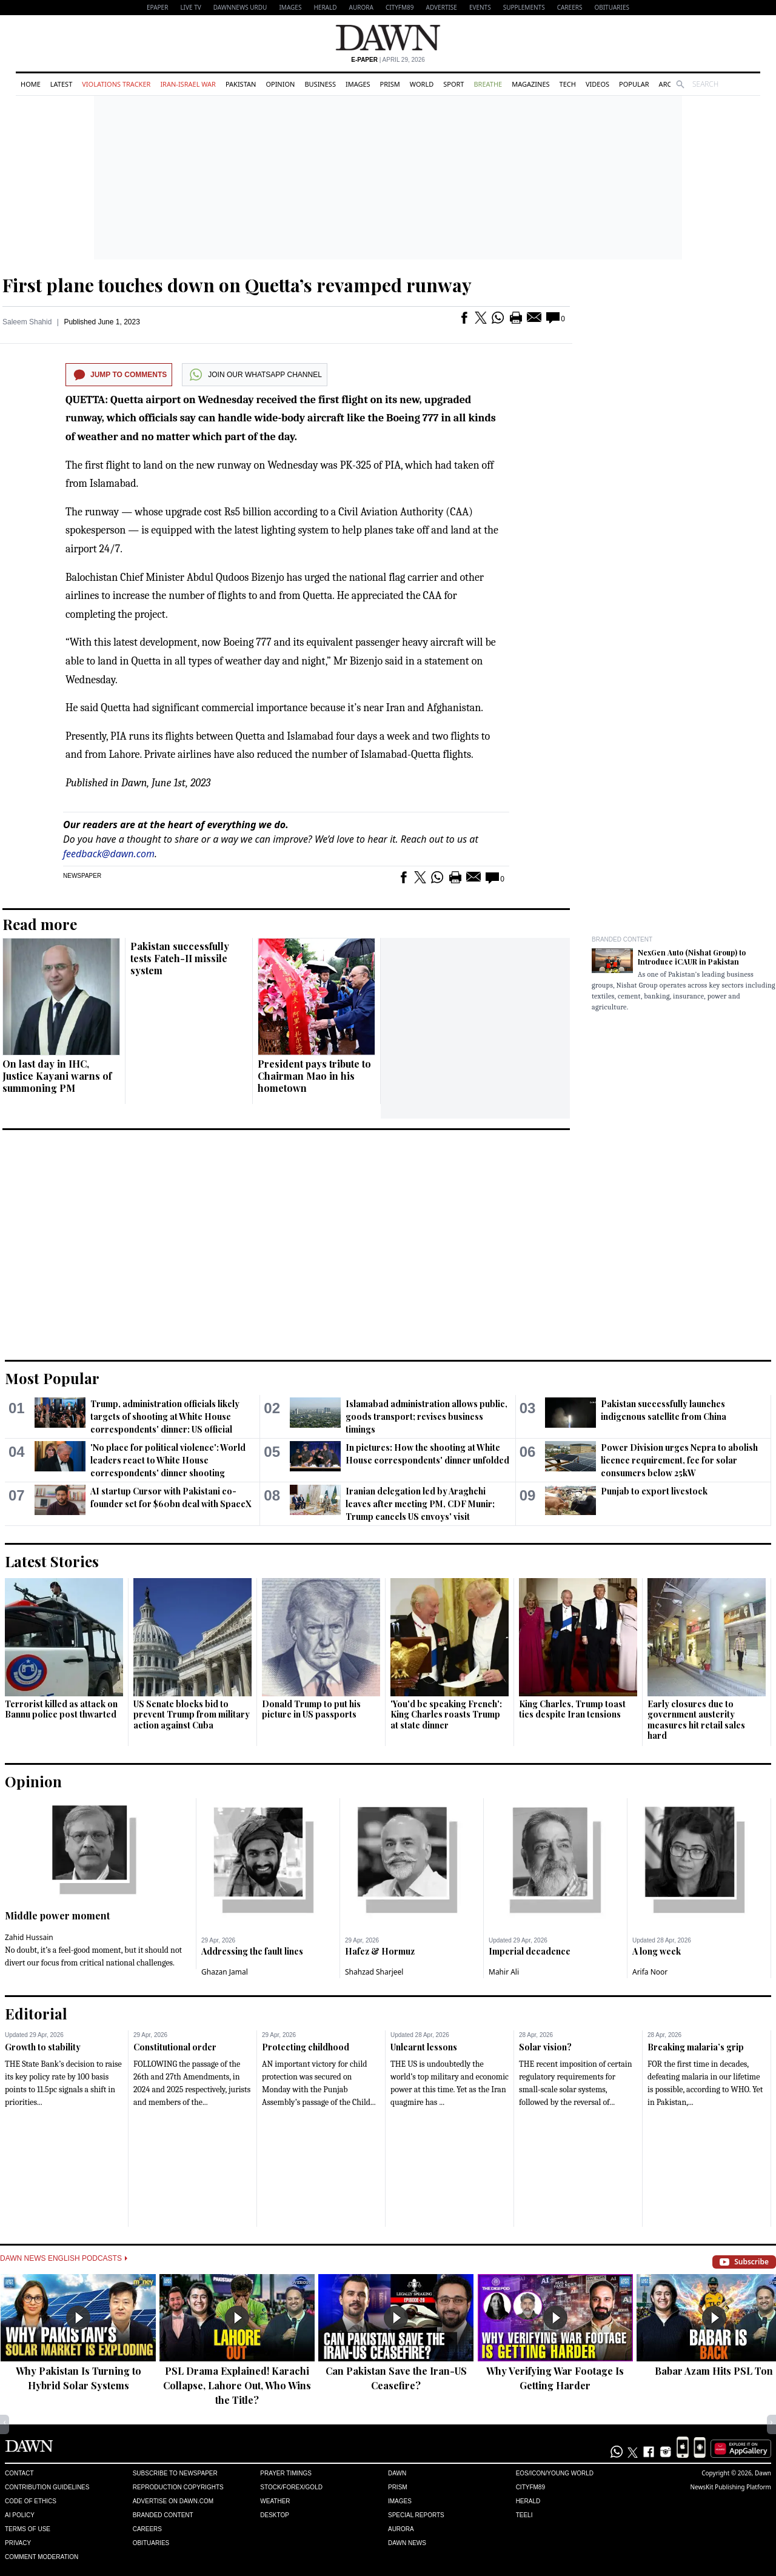 The image size is (776, 2576). I want to click on A long week, so click(656, 1951).